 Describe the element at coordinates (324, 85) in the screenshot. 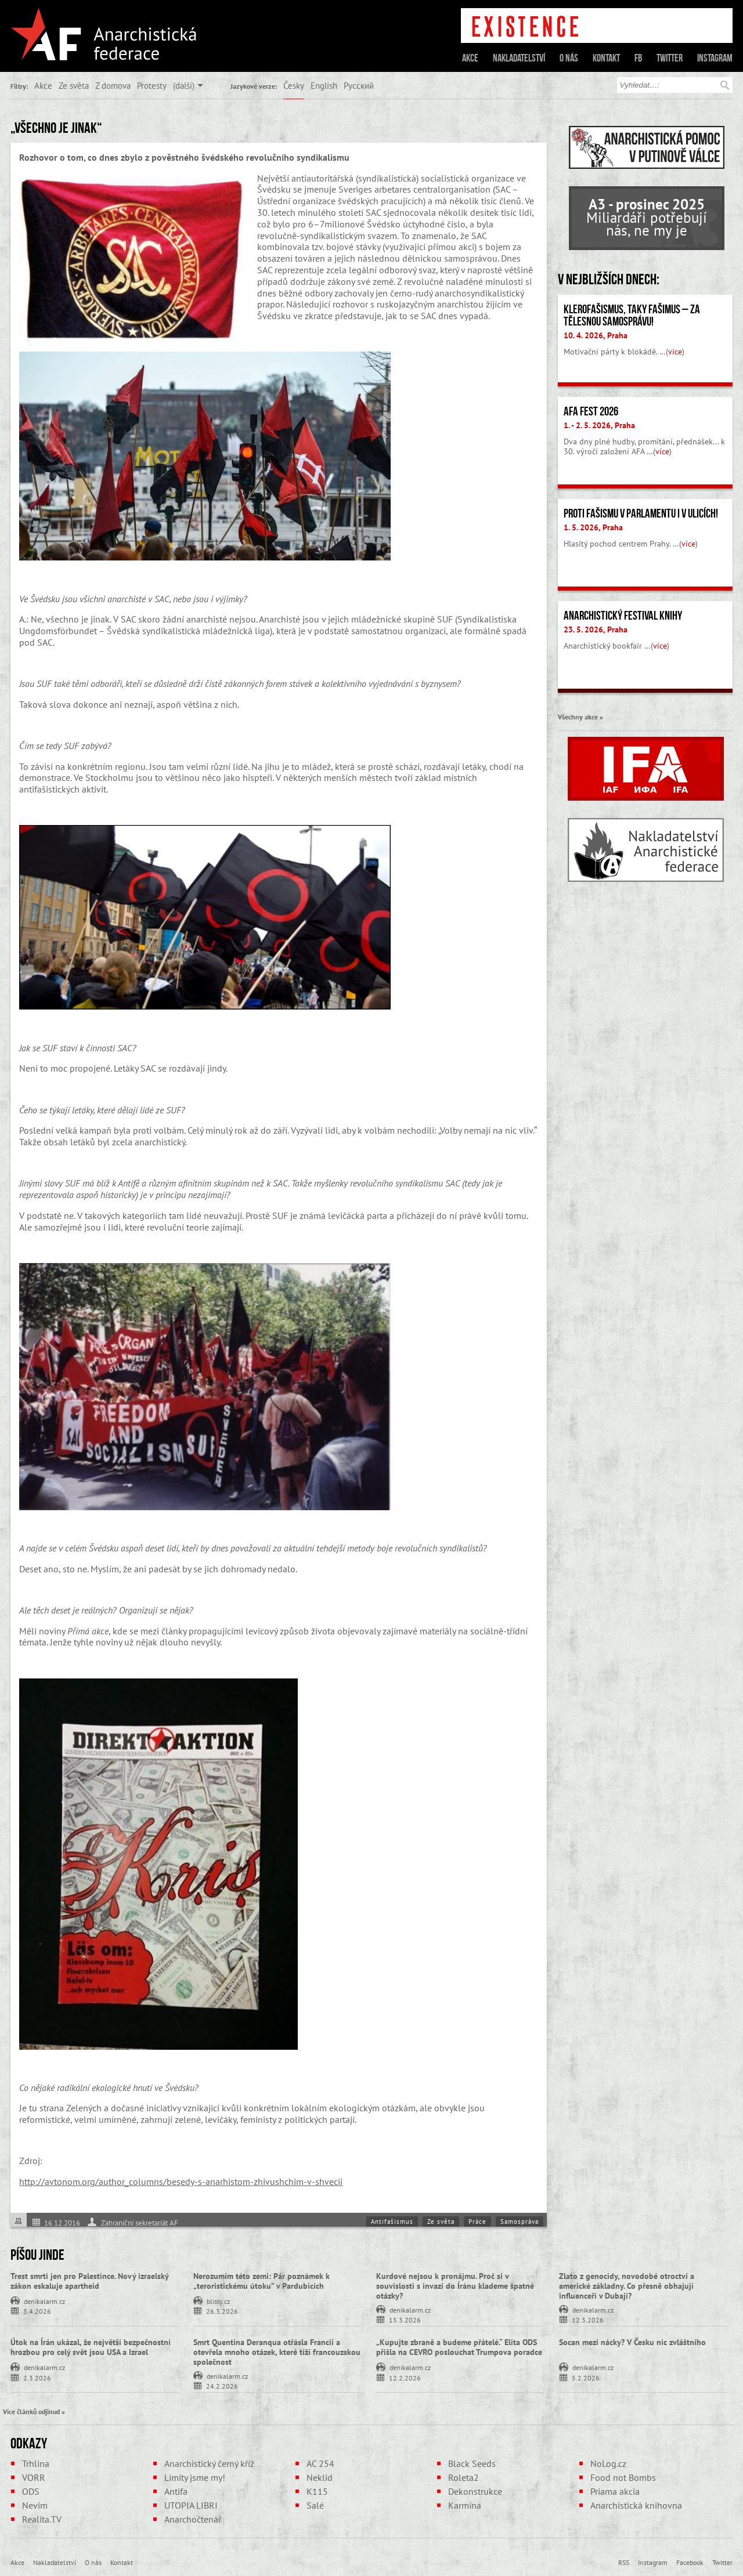

I see `English` at that location.